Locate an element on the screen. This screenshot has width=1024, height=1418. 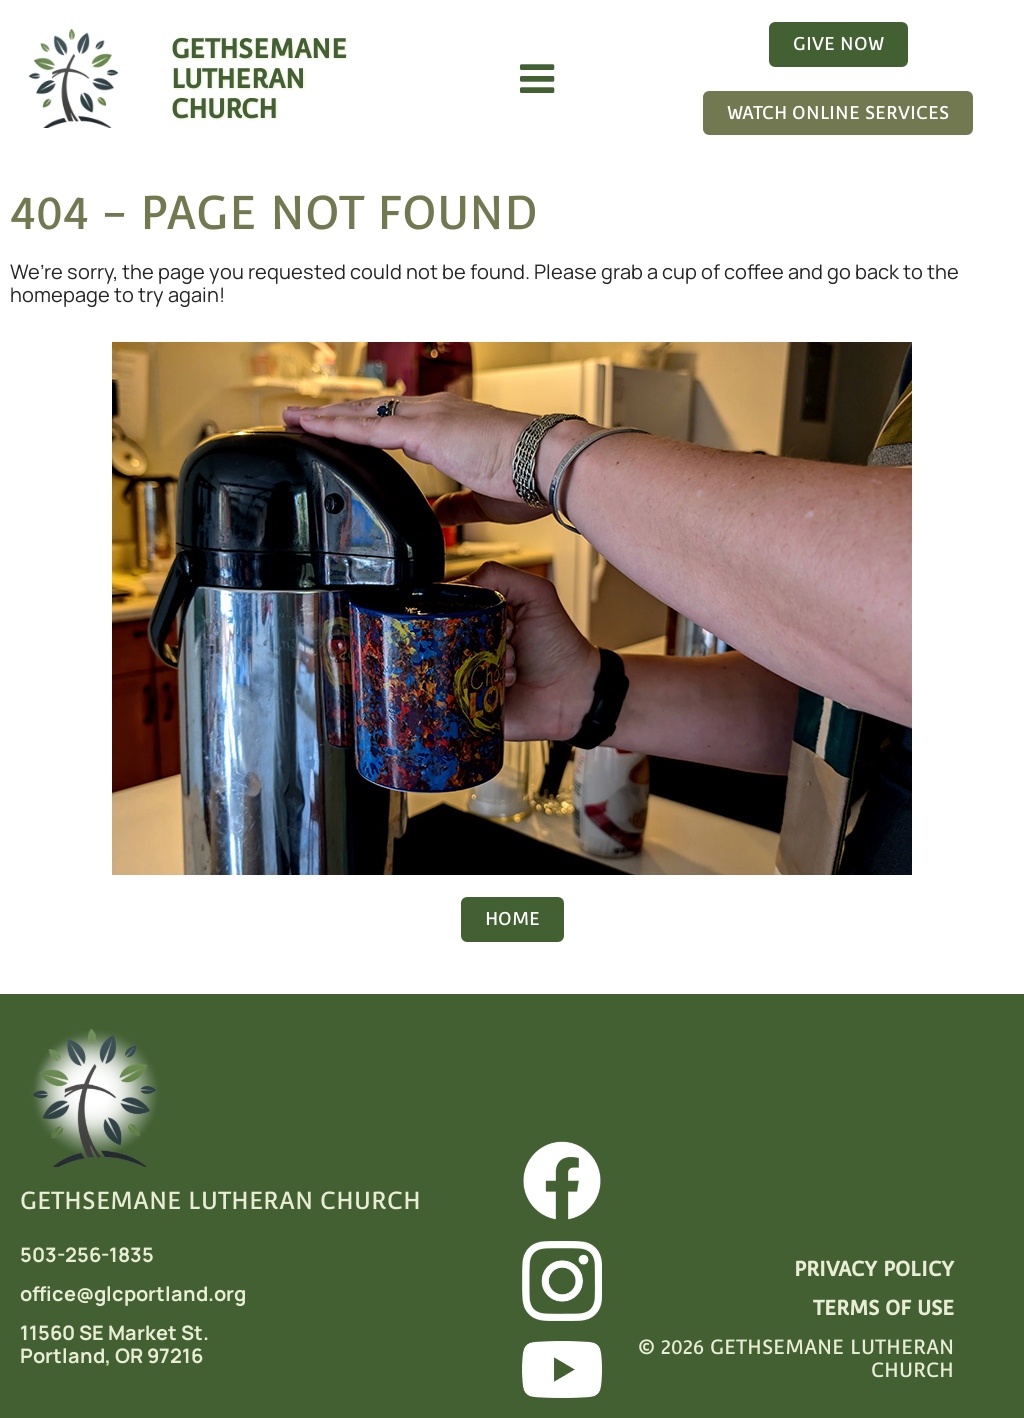
GETHSEMANELUTHERAN CHURCH is located at coordinates (259, 78).